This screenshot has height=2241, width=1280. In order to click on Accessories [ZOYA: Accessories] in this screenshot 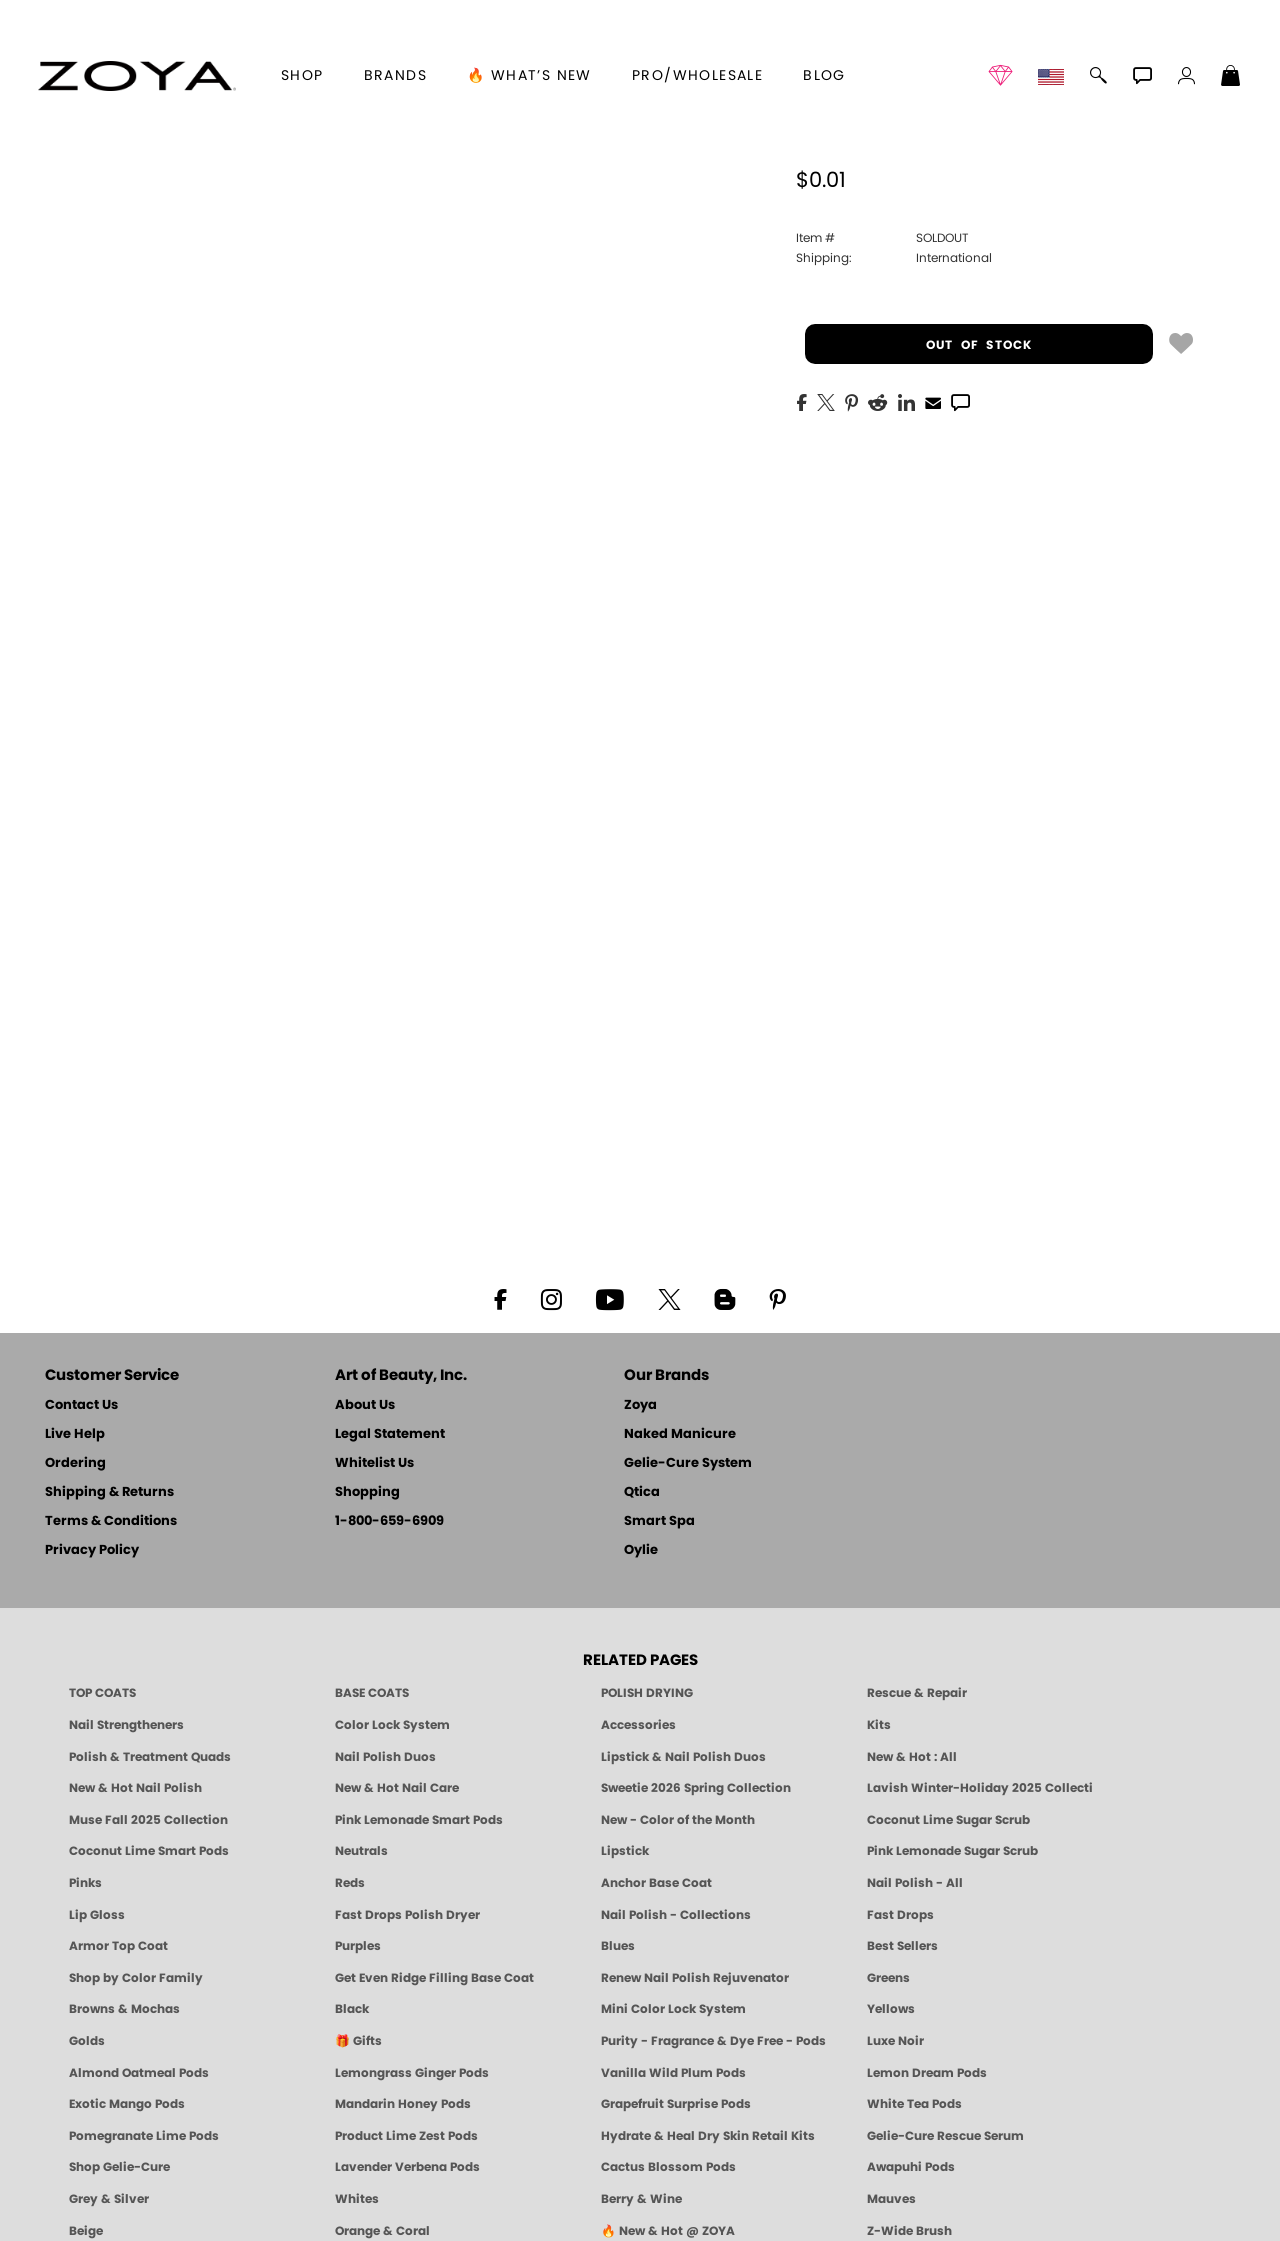, I will do `click(638, 1725)`.